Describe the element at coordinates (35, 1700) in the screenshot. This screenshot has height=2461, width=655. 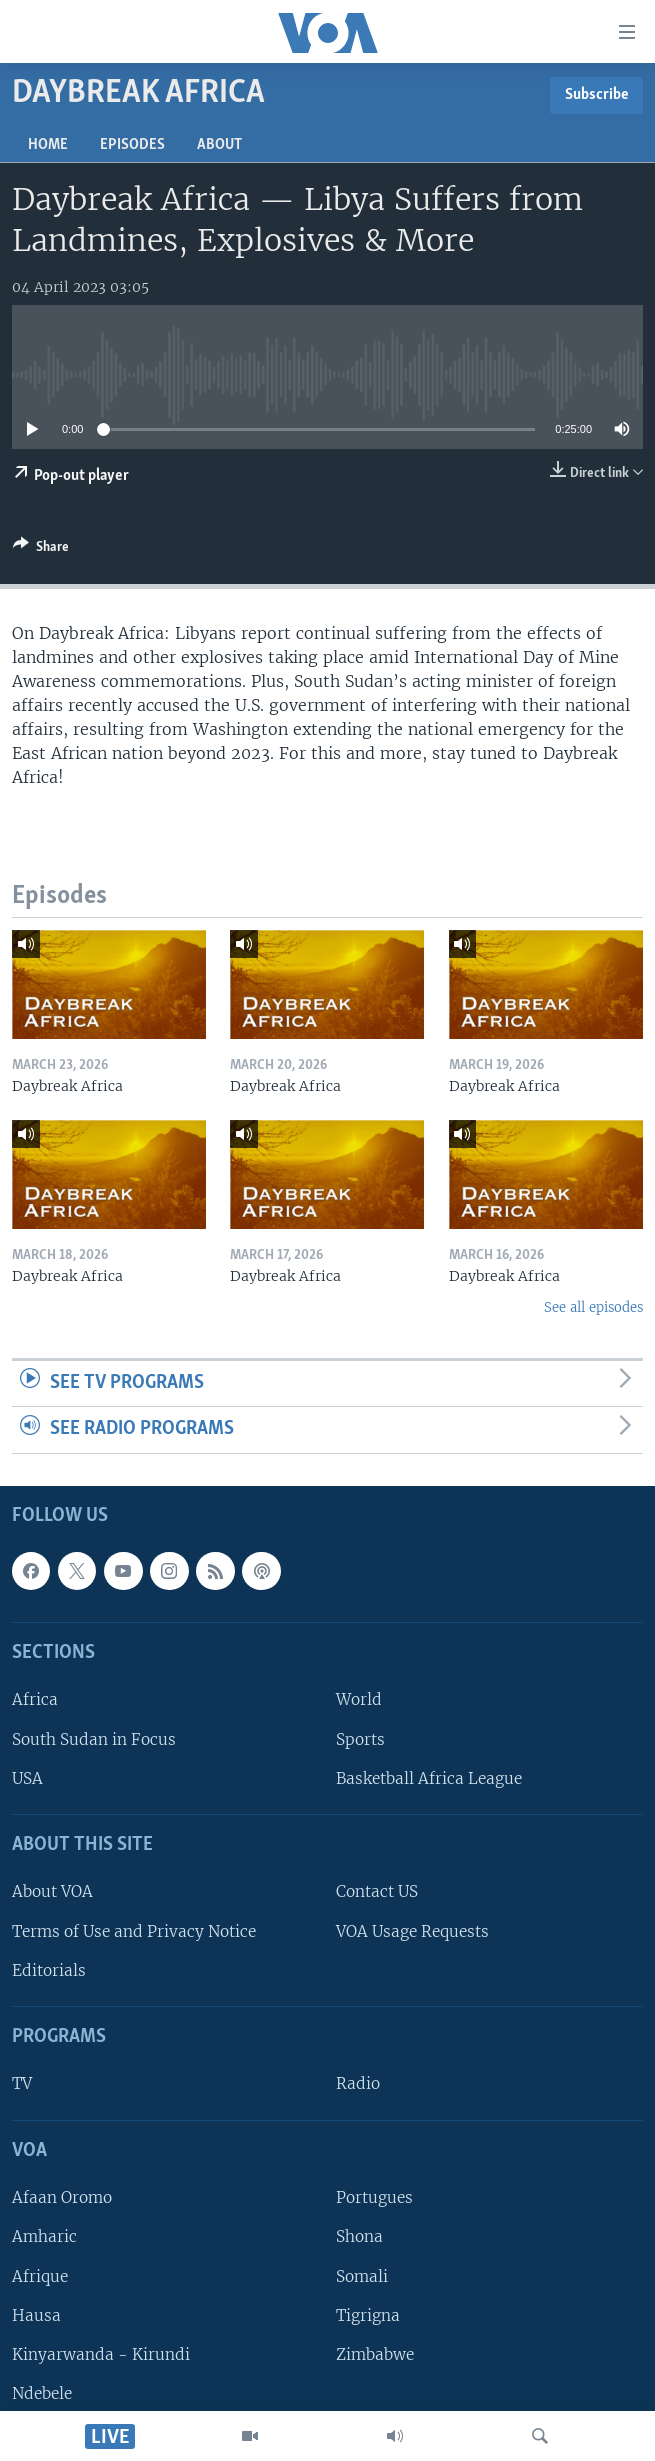
I see `Africa` at that location.